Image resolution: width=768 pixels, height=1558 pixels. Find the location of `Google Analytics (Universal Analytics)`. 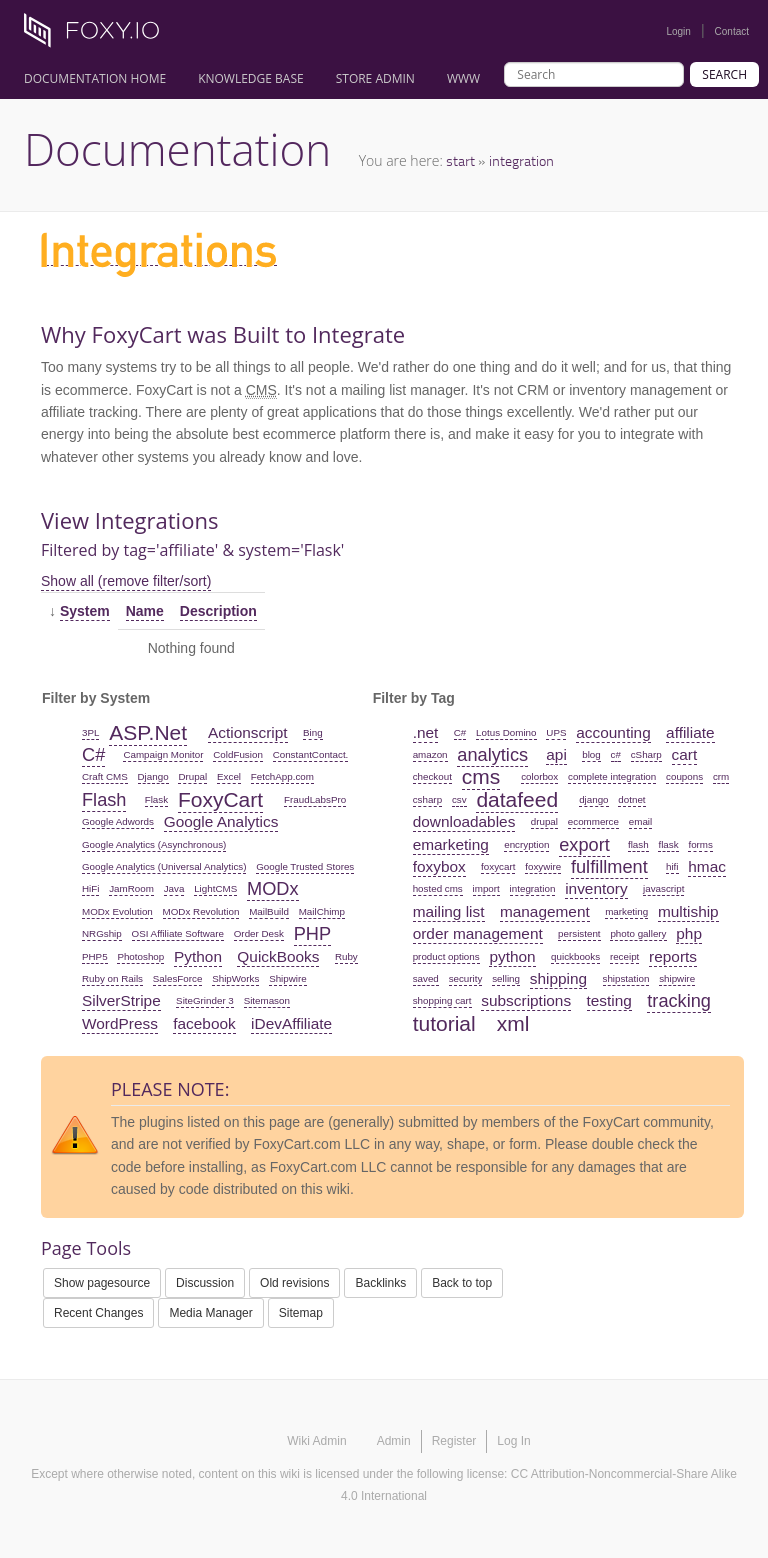

Google Analytics (Universal Analytics) is located at coordinates (164, 866).